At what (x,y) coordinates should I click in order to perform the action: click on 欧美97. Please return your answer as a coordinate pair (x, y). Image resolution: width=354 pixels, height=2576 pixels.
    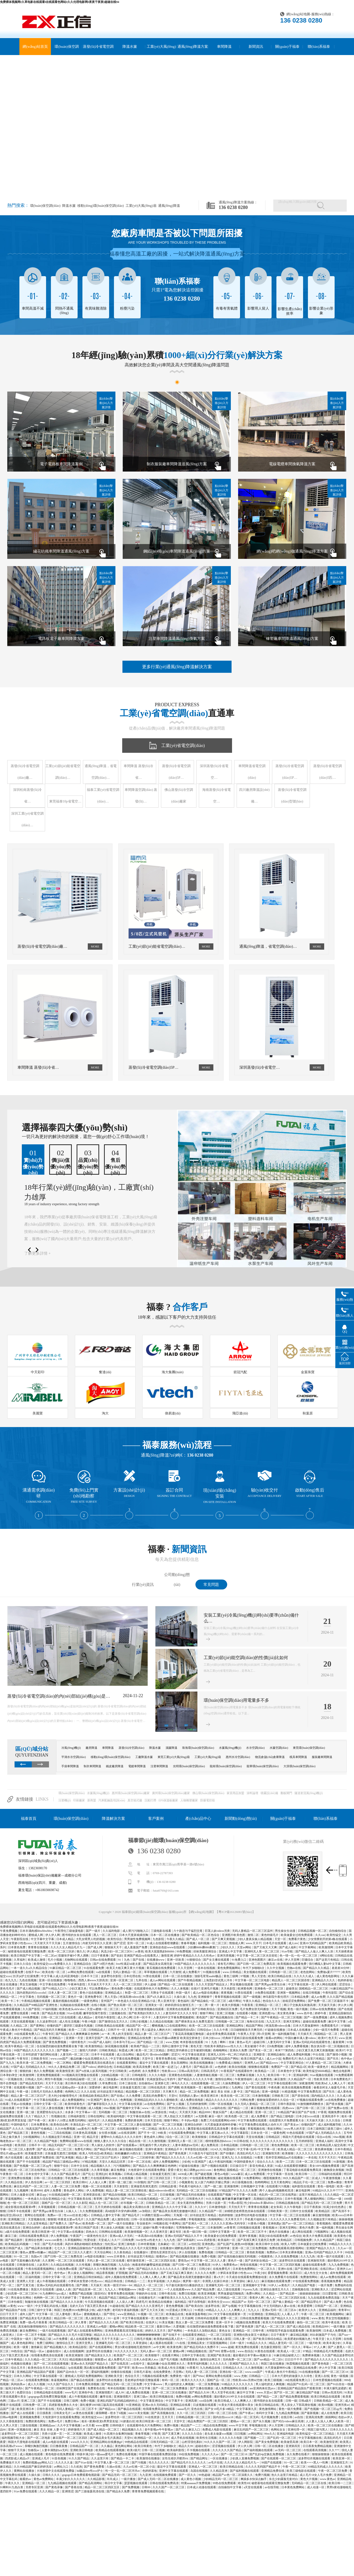
    Looking at the image, I should click on (322, 2038).